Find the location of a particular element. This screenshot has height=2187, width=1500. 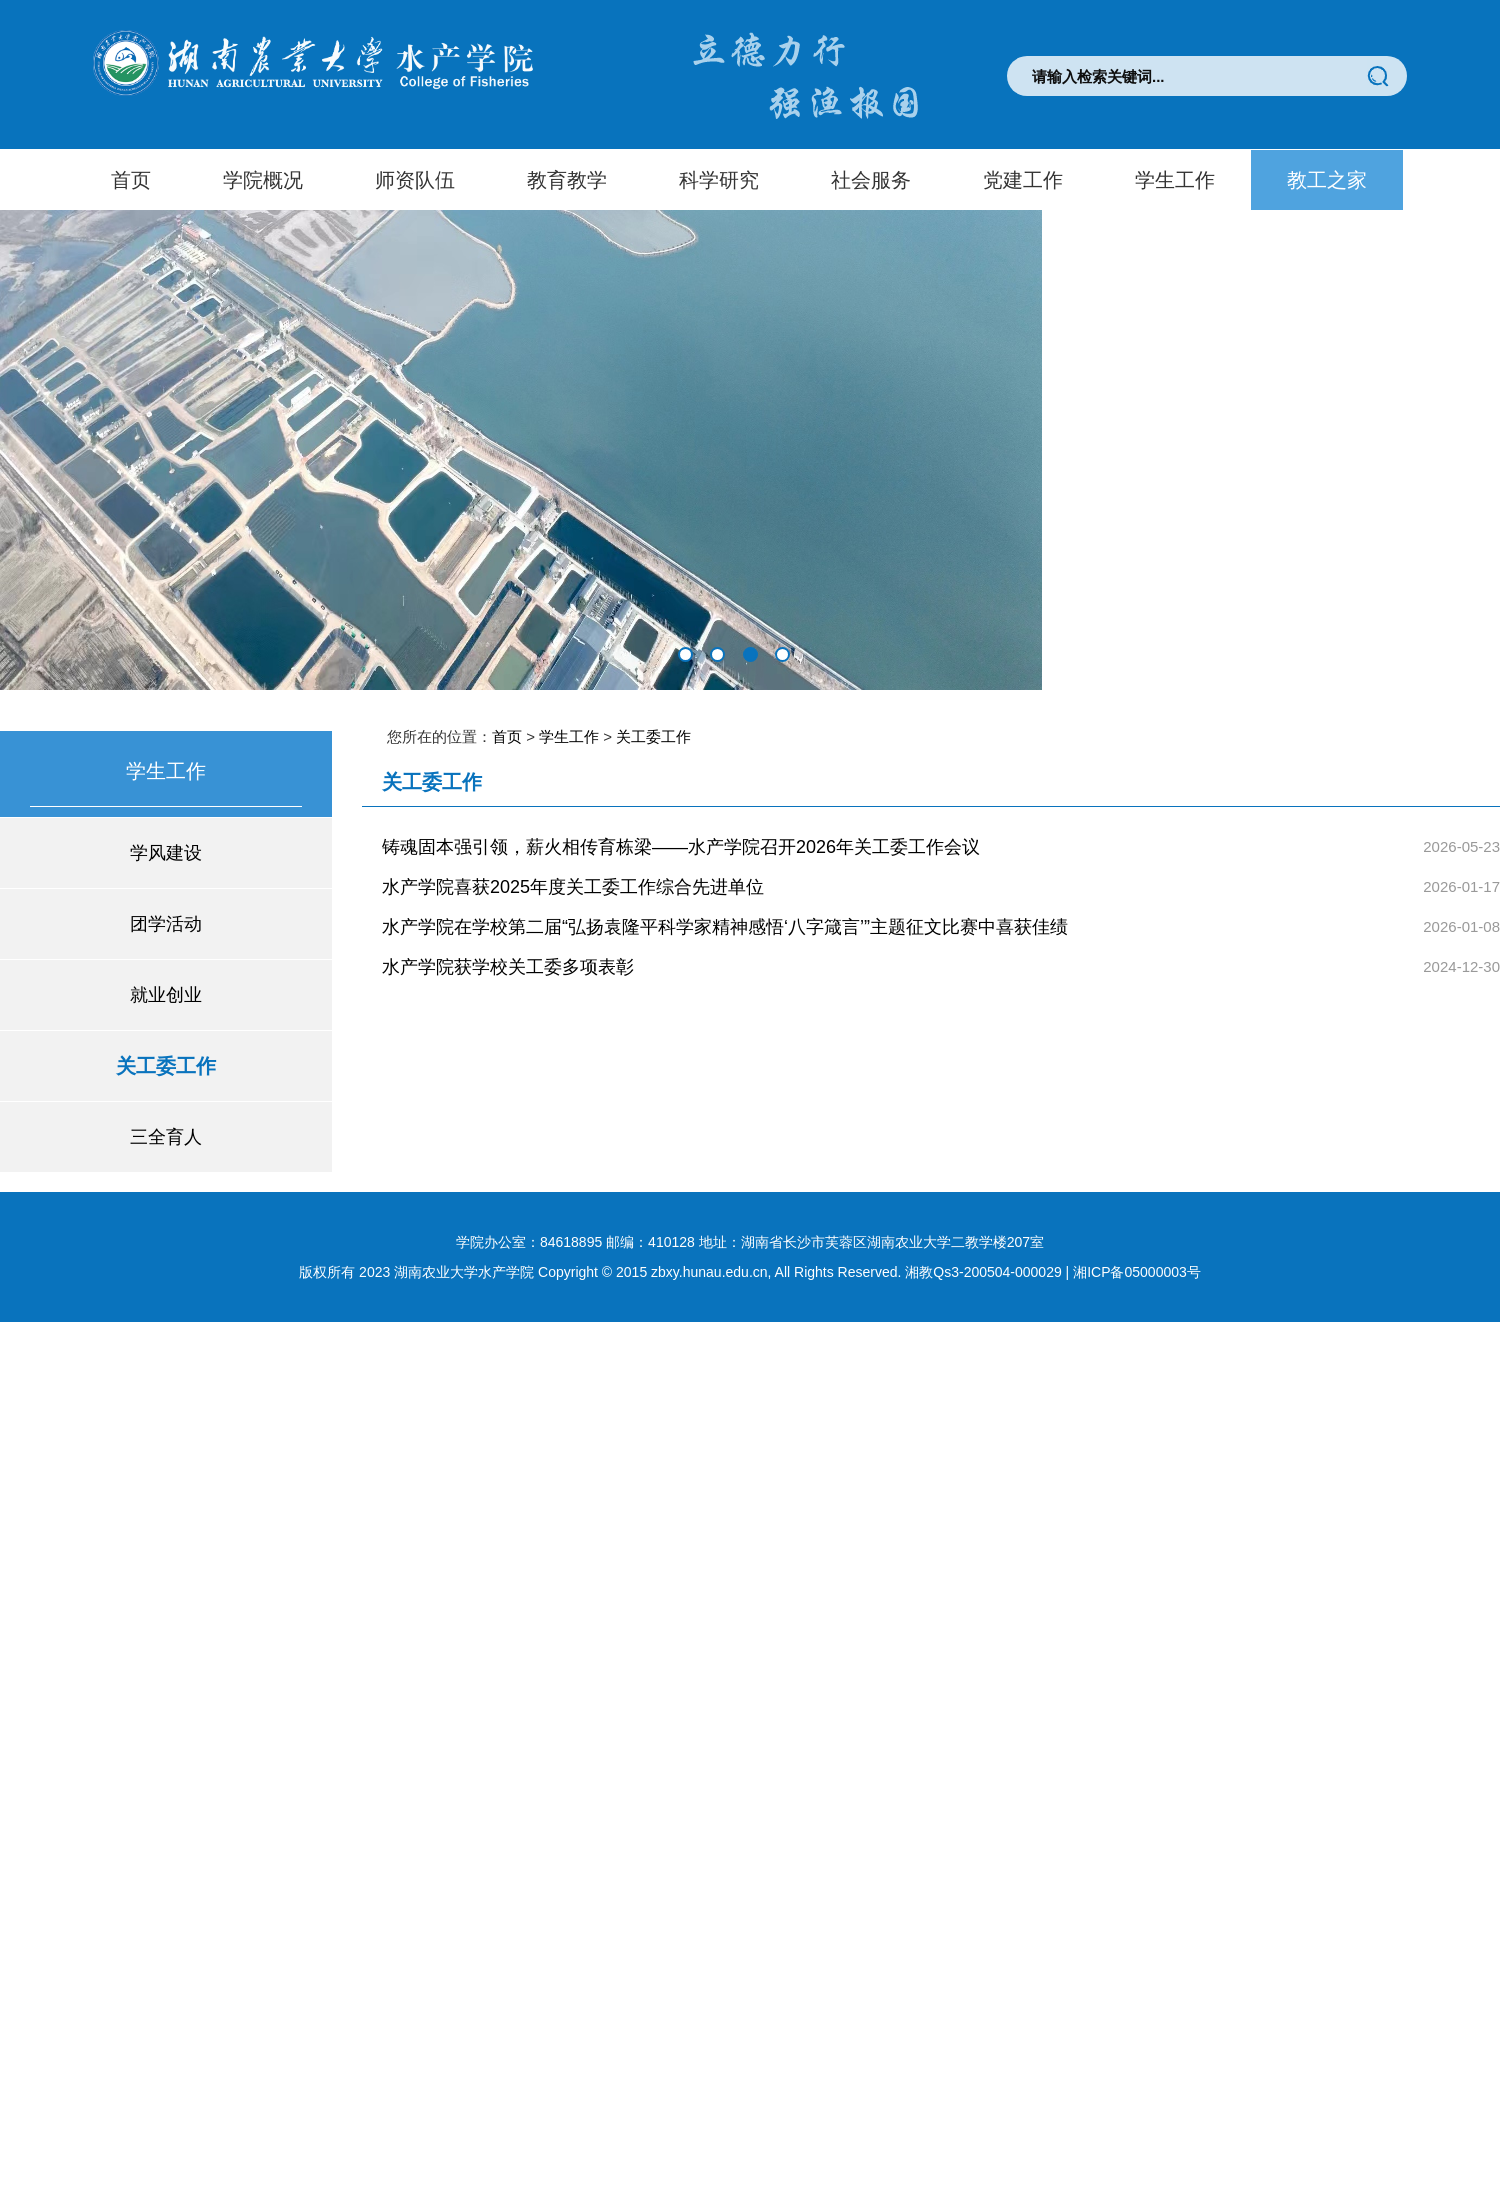

学院概况 is located at coordinates (263, 180).